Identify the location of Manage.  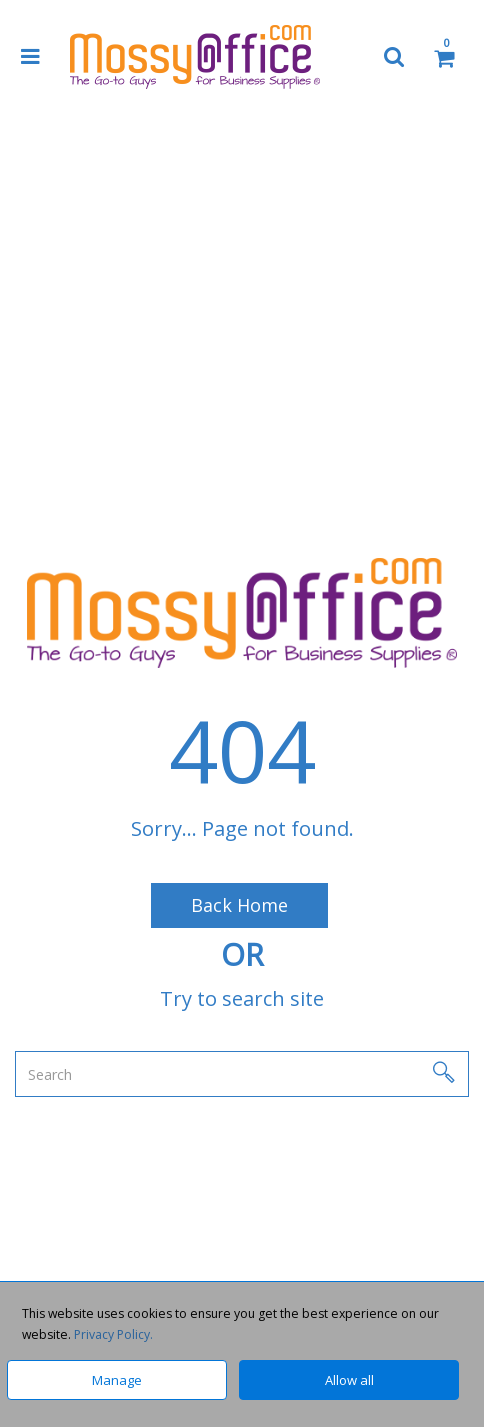
(117, 1380).